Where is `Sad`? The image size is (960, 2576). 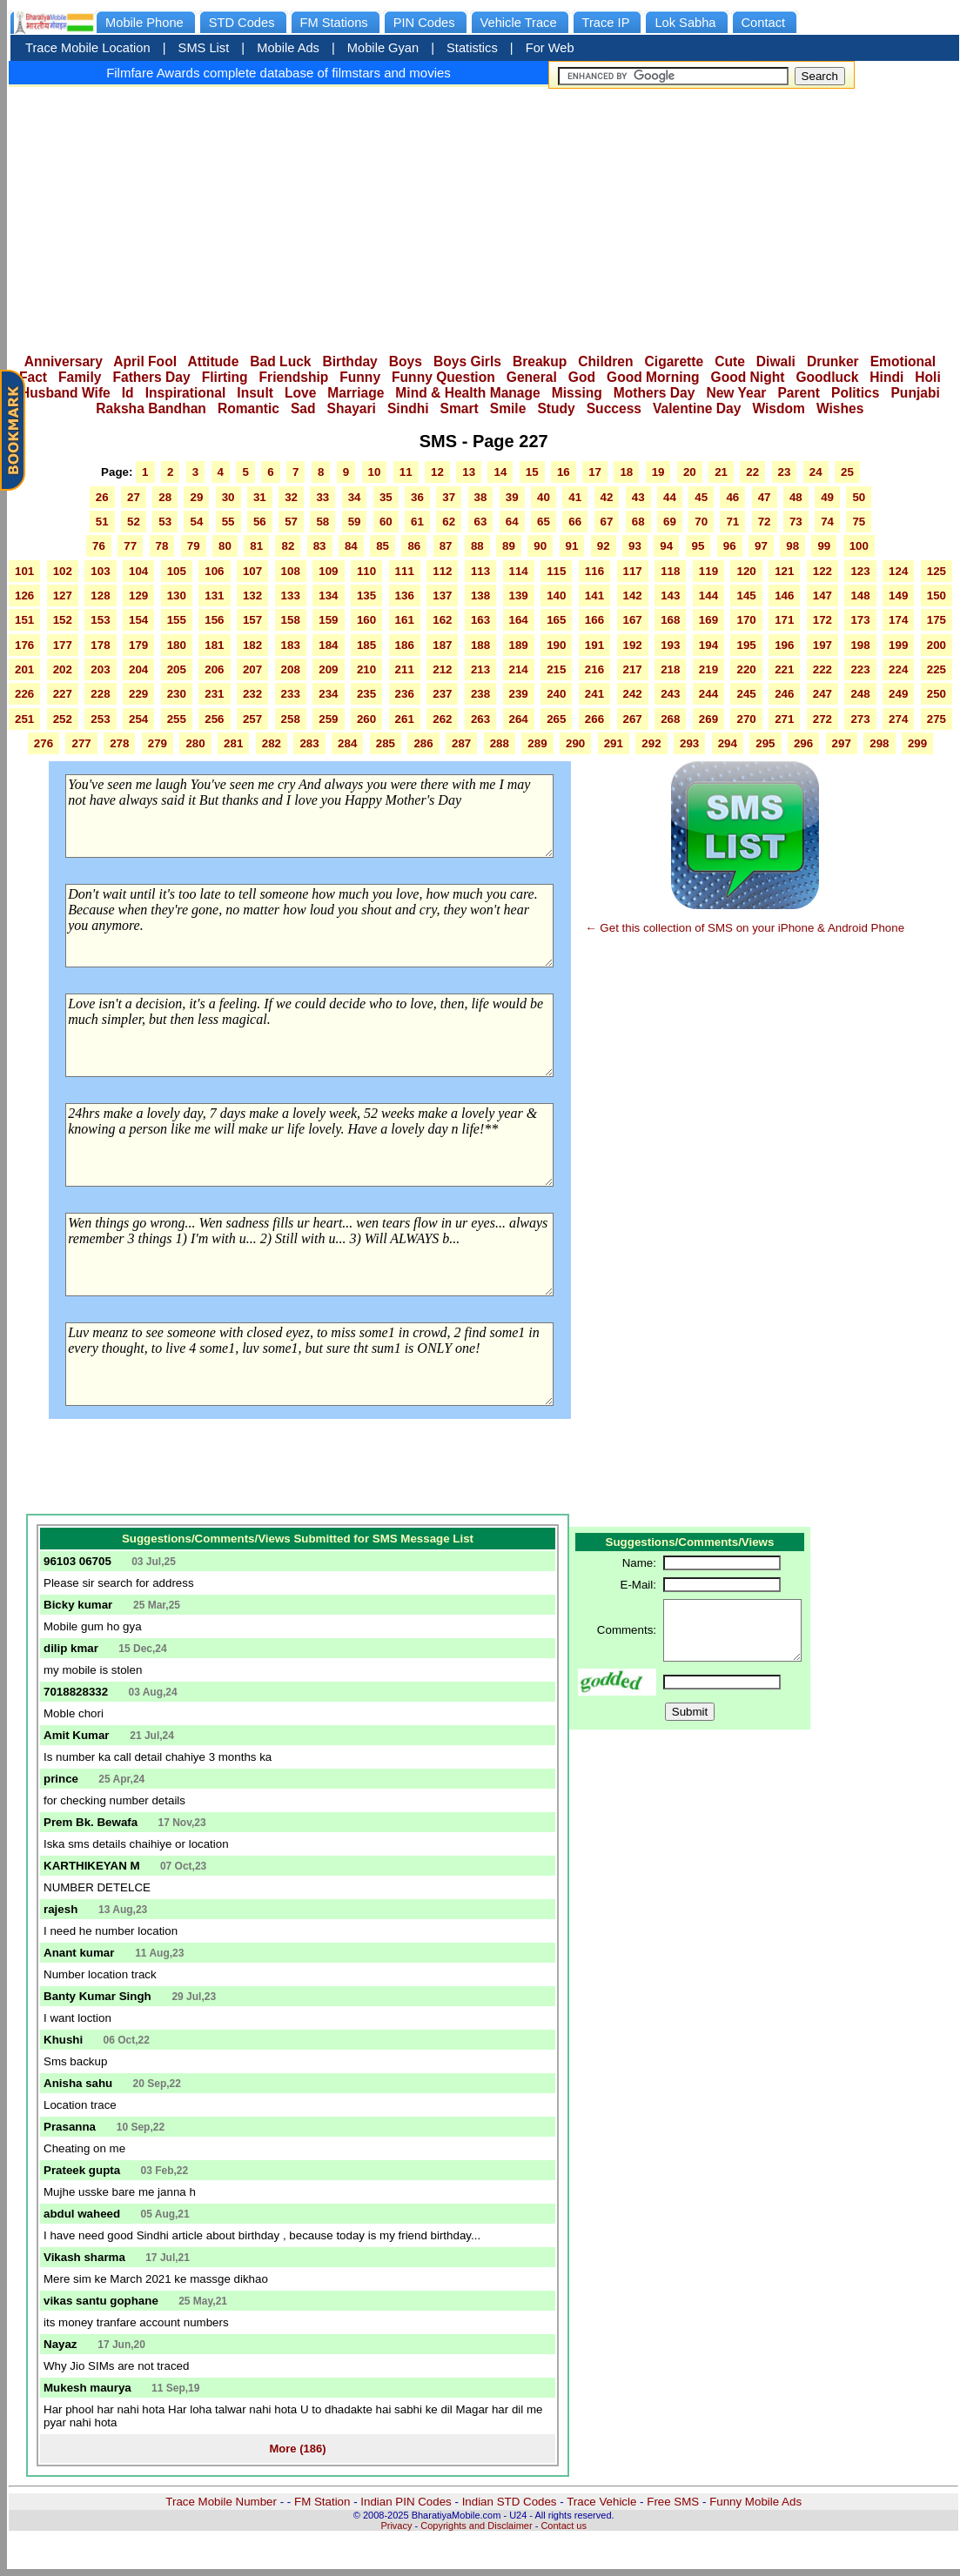
Sad is located at coordinates (303, 408).